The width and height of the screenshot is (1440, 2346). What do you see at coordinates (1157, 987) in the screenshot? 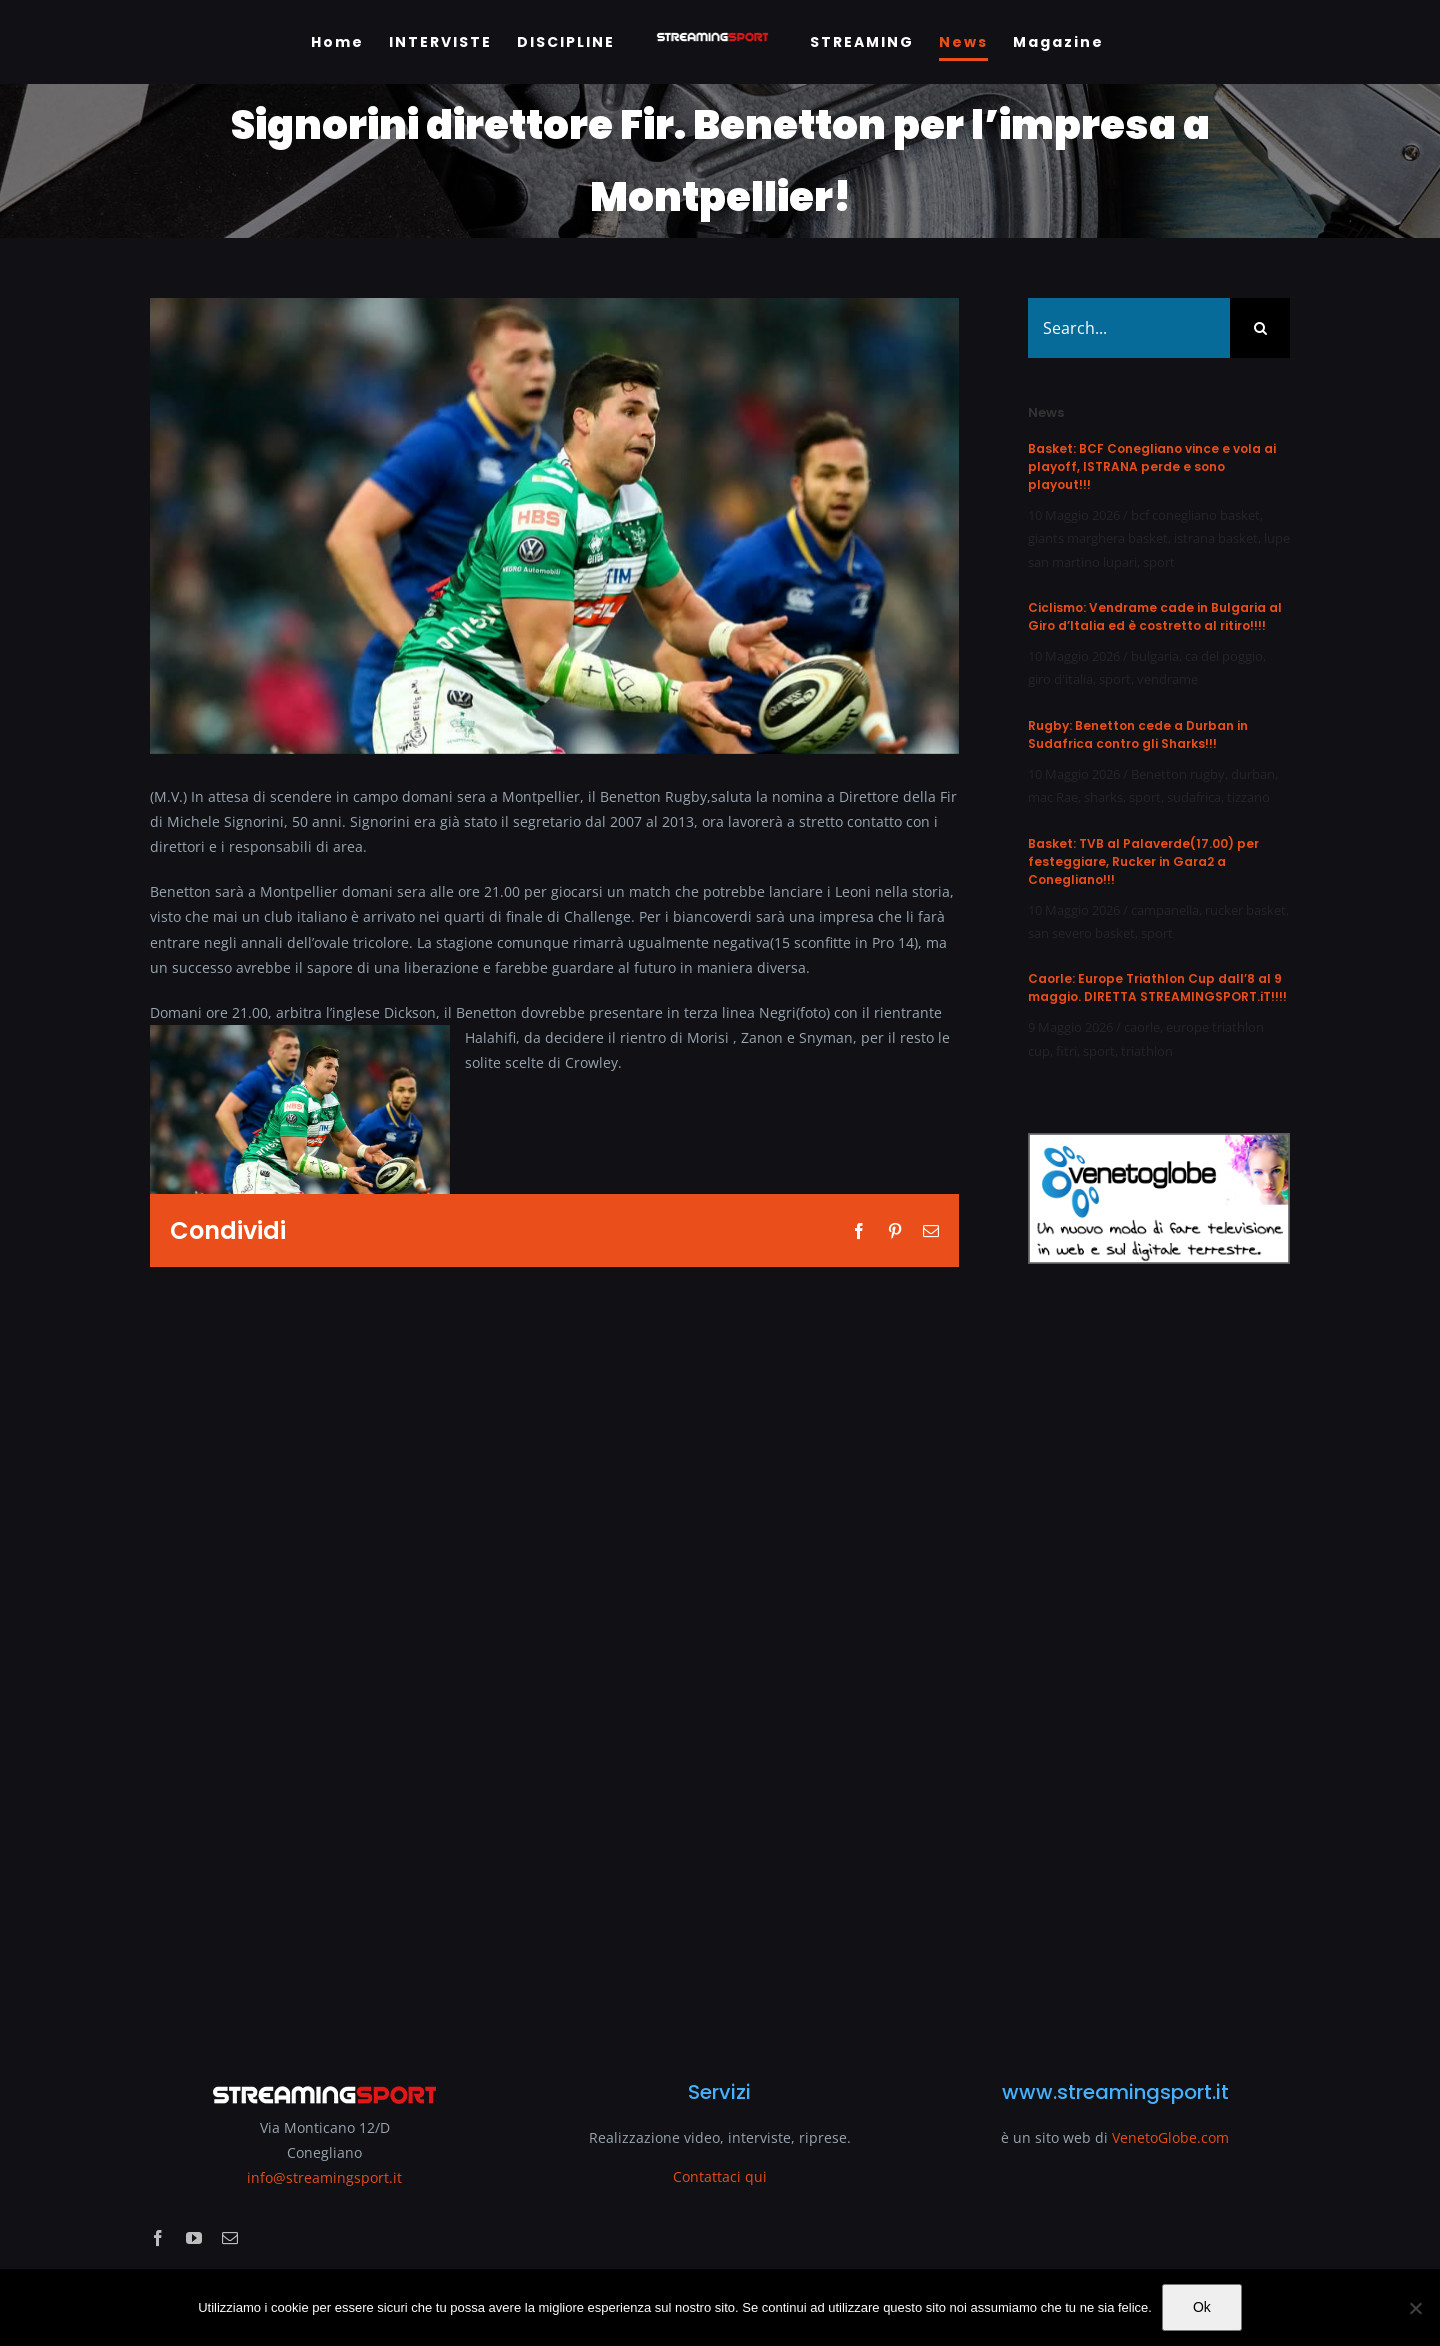
I see `Caorle: Europe Triathlon Cup dall’8 al 9 maggio. DIRETTA STREAMINGSPORT.iT!!!!` at bounding box center [1157, 987].